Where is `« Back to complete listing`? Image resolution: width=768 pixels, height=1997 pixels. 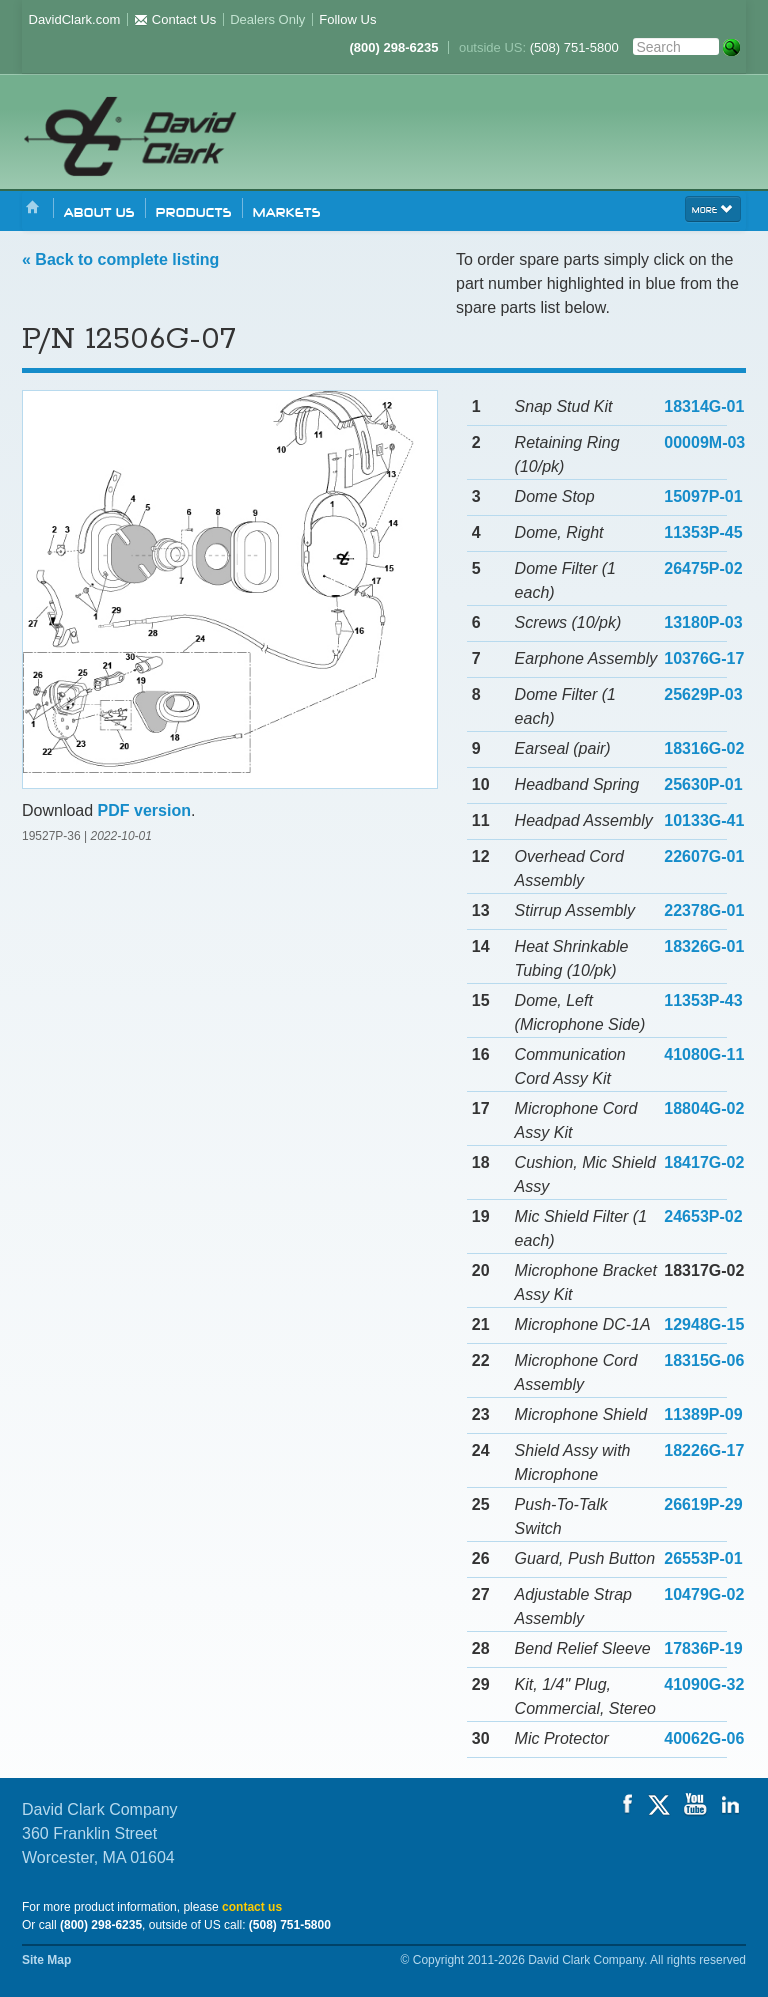
« Back to complete listing is located at coordinates (120, 259).